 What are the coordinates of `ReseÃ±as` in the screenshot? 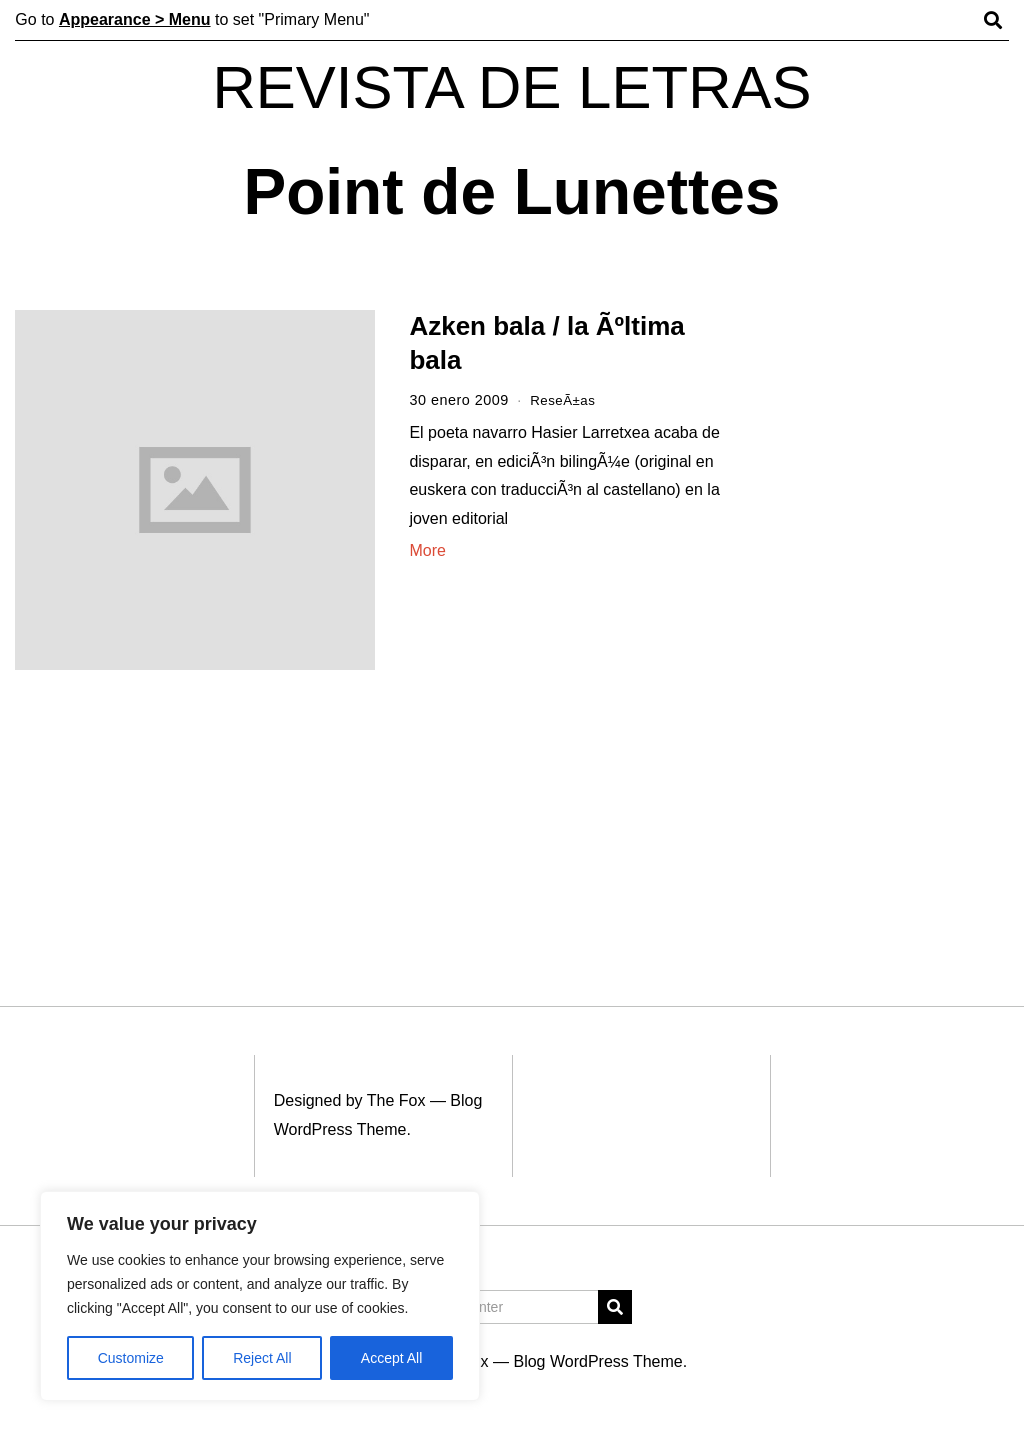 It's located at (565, 400).